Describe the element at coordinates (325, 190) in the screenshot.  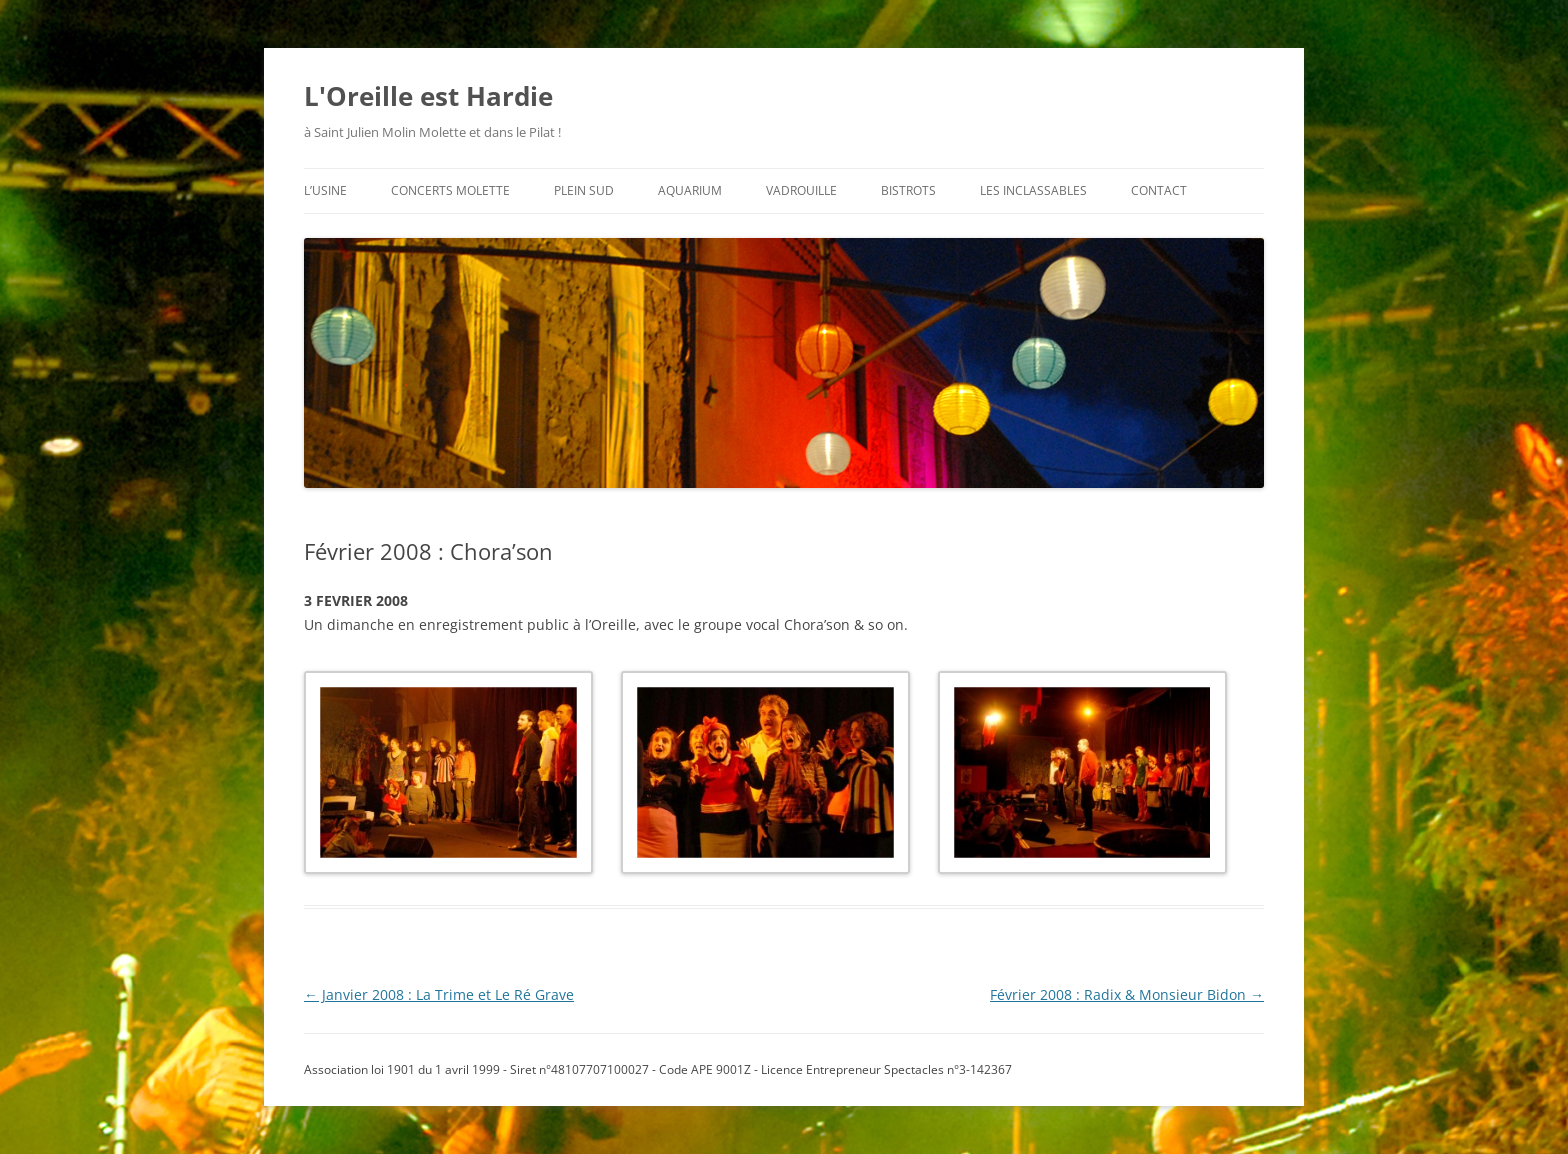
I see `l’usine` at that location.